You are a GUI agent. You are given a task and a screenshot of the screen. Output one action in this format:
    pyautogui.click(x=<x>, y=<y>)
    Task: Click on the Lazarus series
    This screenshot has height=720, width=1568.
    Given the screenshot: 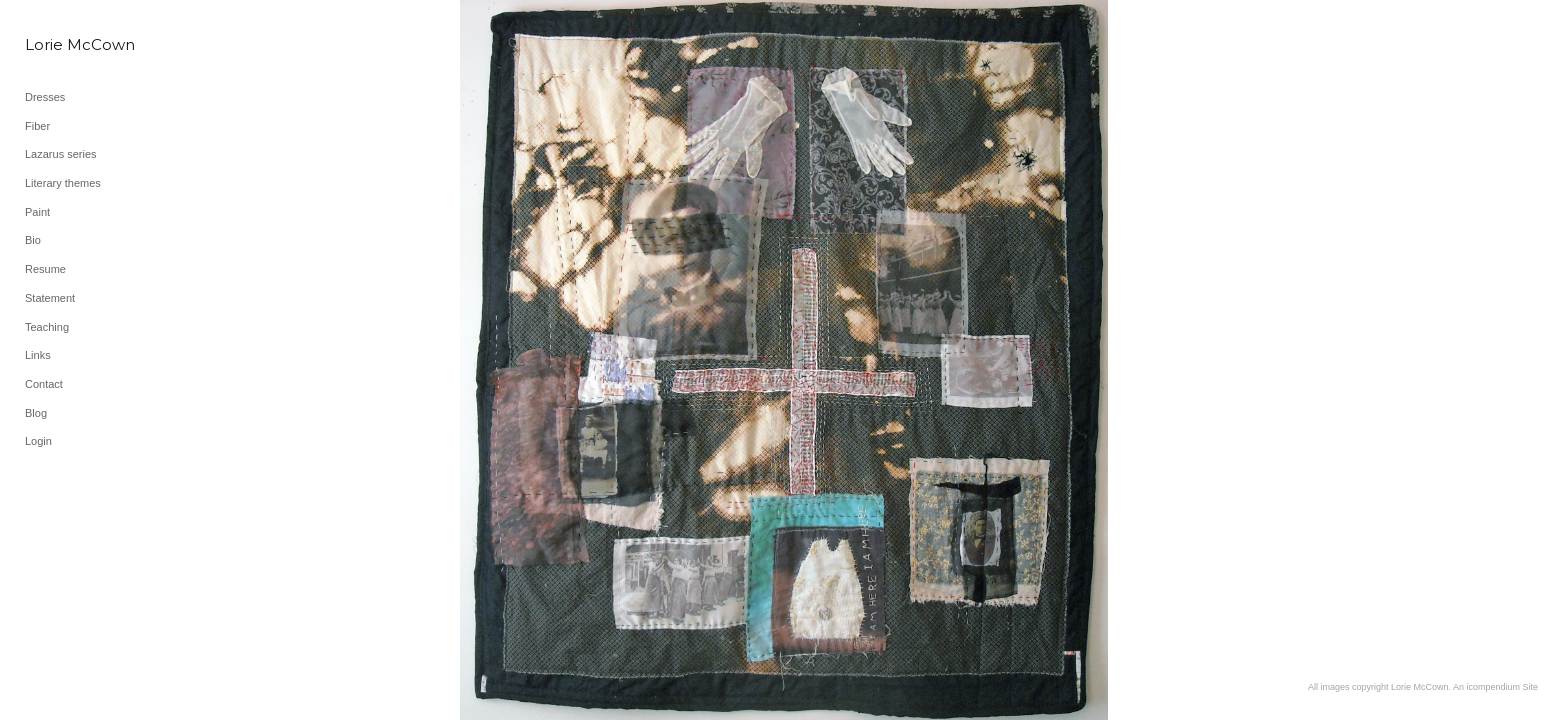 What is the action you would take?
    pyautogui.click(x=61, y=154)
    